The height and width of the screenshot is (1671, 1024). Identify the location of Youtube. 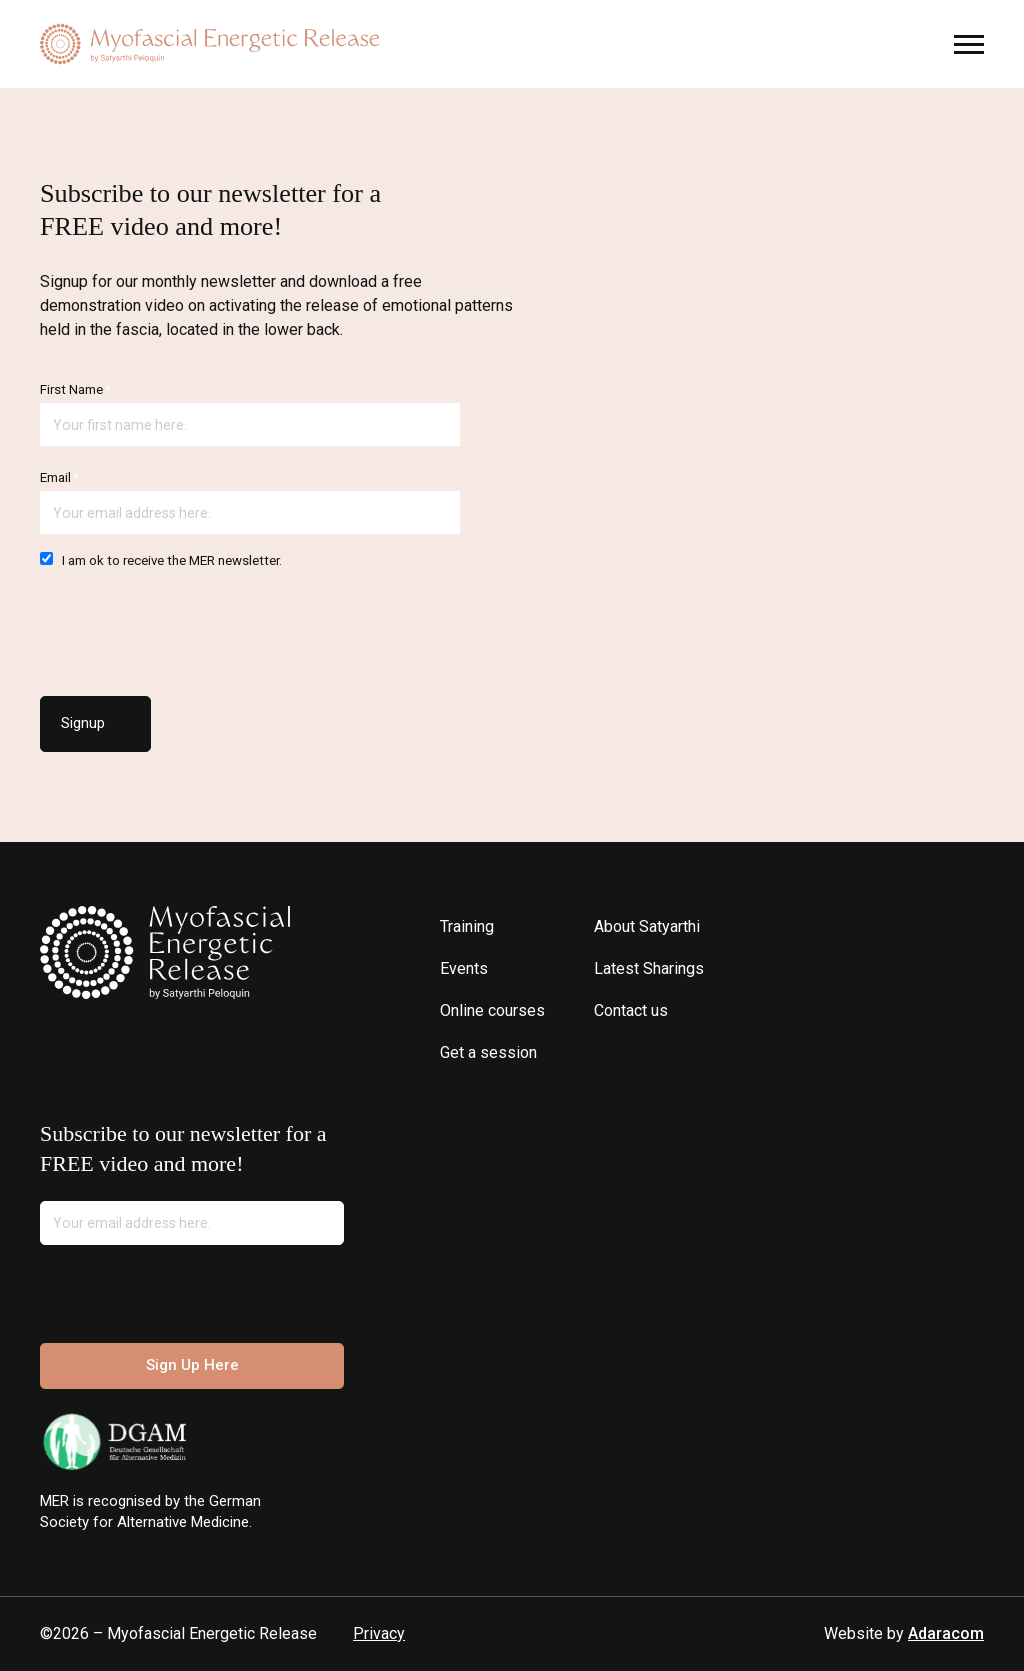
(666, 1052).